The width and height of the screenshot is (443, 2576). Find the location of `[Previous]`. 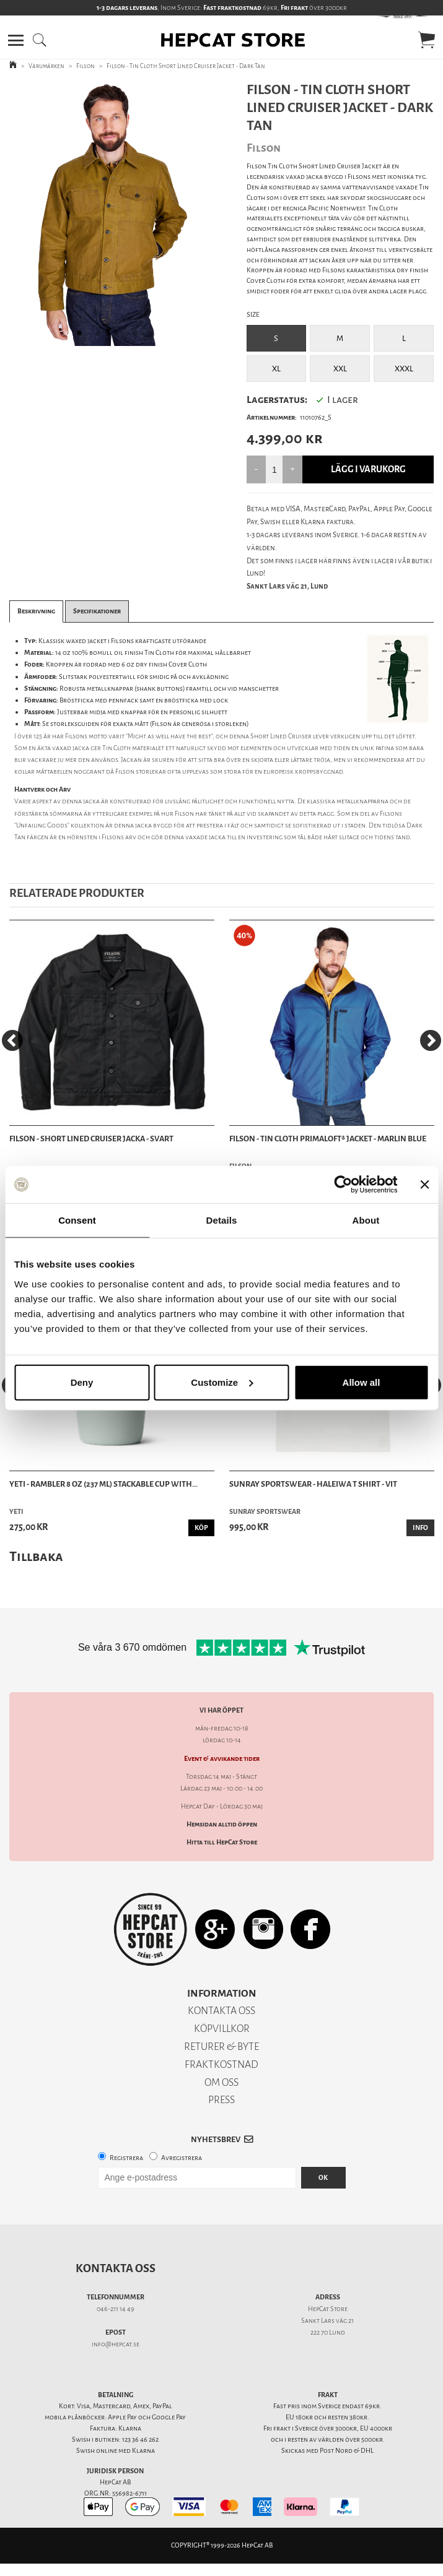

[Previous] is located at coordinates (12, 1040).